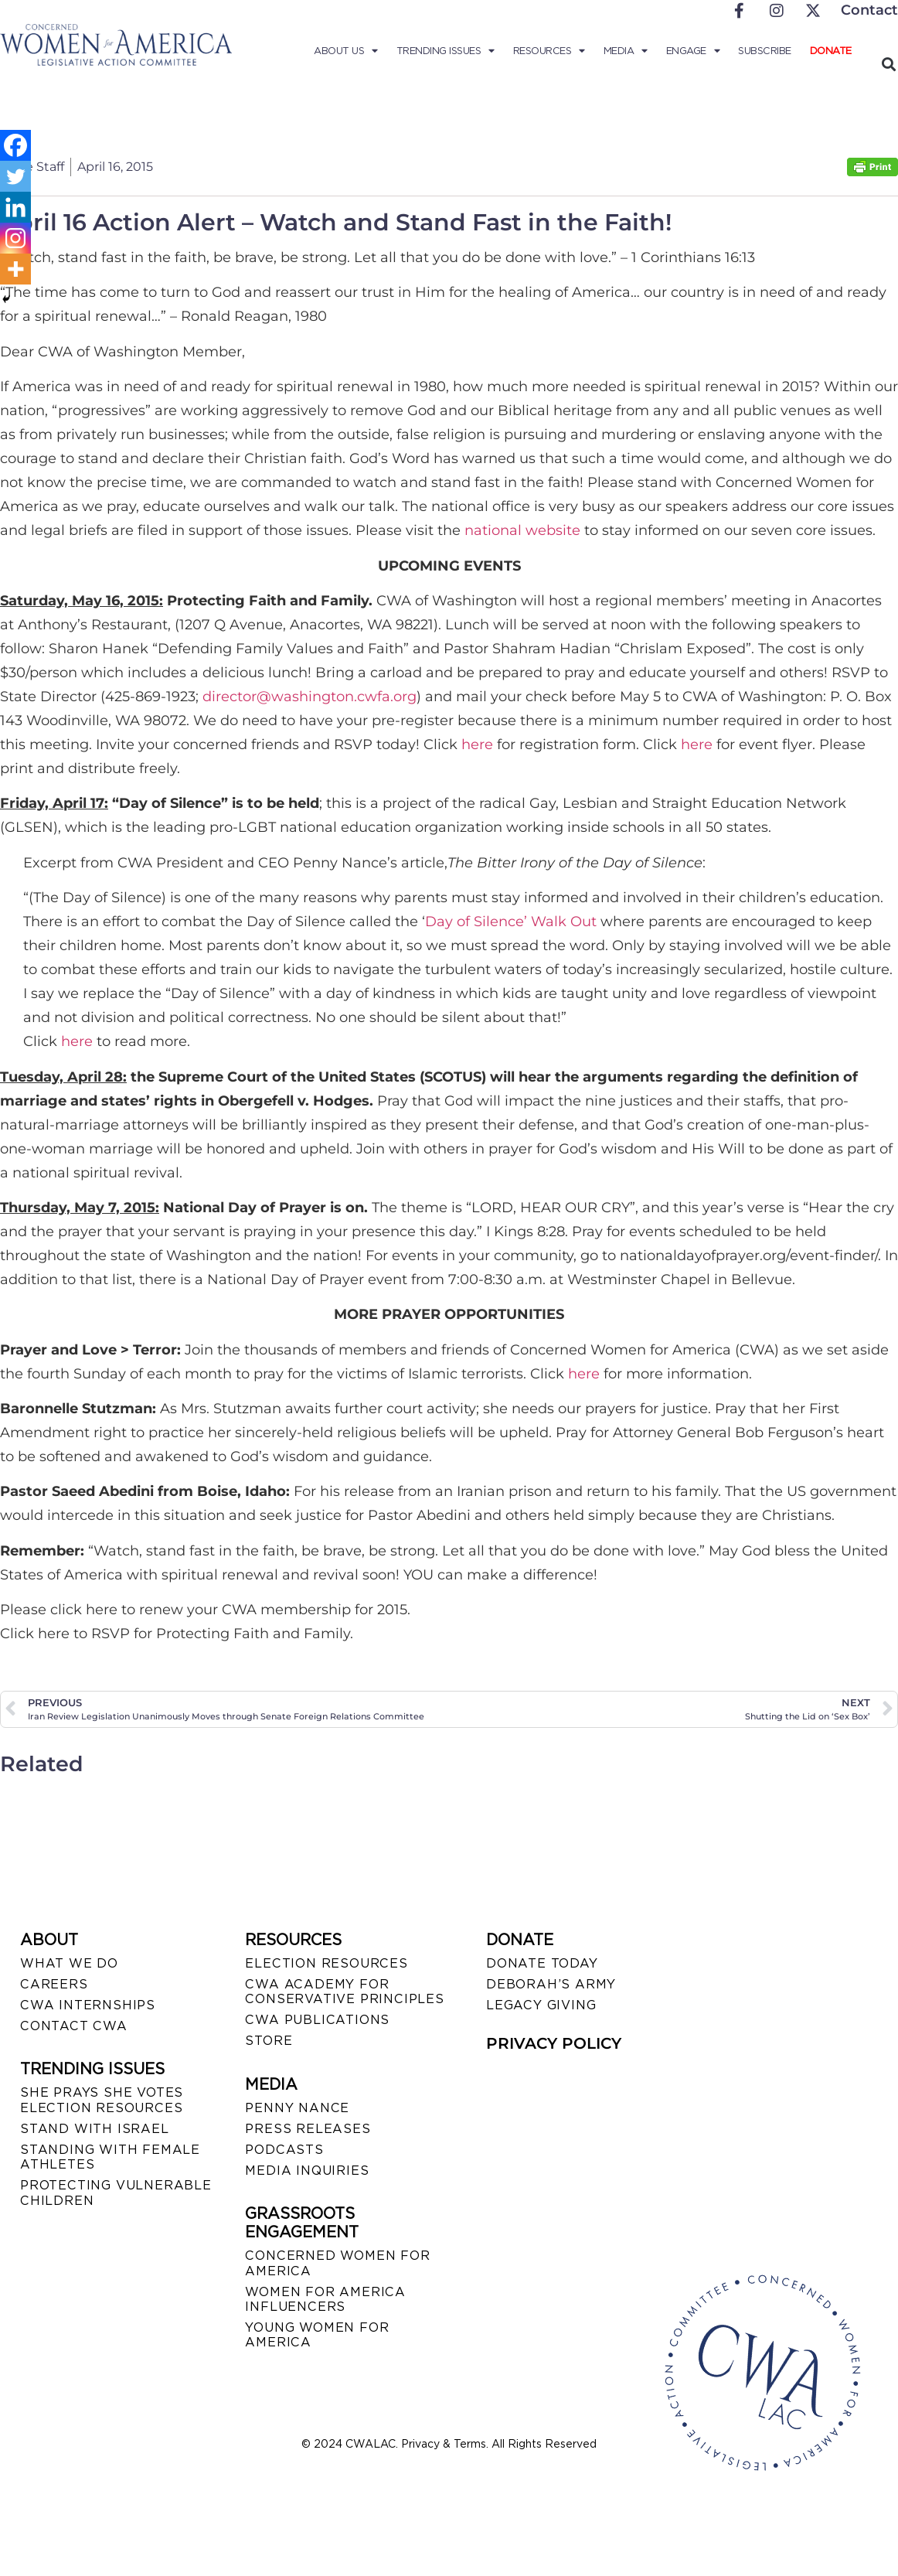 Image resolution: width=898 pixels, height=2576 pixels. I want to click on PROTECTING VULNERABLE CHILDREN, so click(116, 2192).